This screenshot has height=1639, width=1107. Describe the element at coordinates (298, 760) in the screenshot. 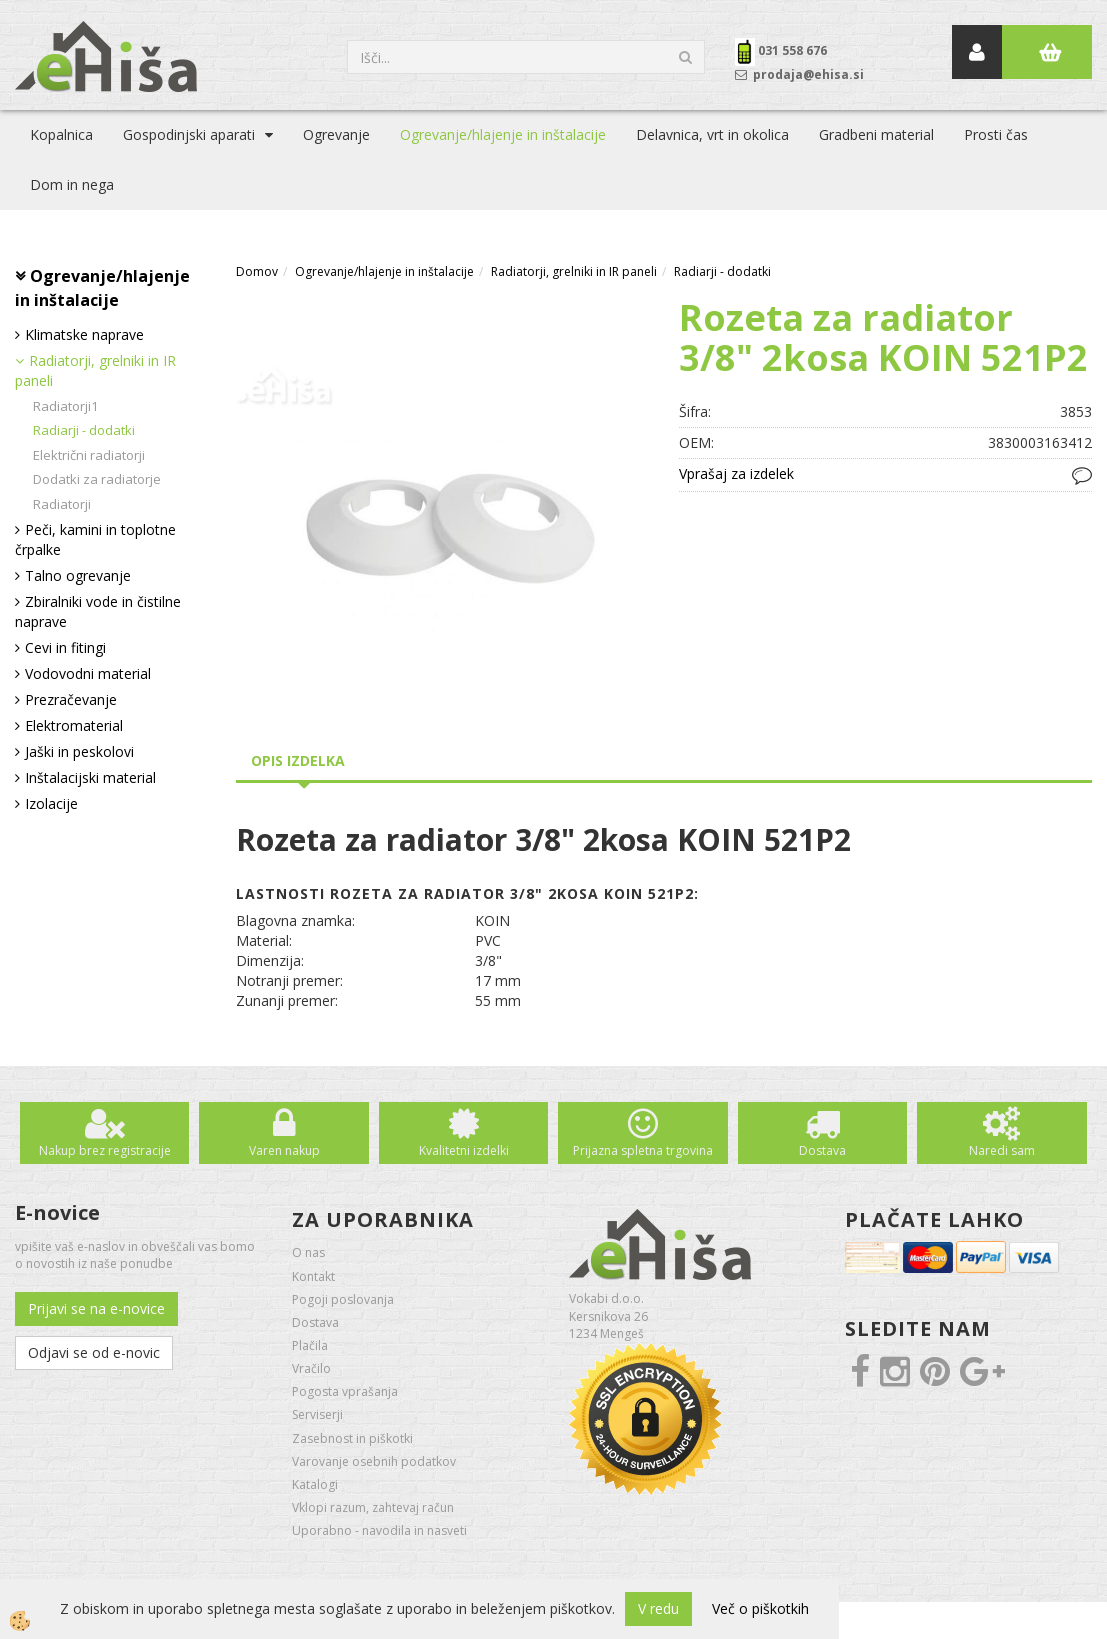

I see `Opis izdelka [tab]` at that location.